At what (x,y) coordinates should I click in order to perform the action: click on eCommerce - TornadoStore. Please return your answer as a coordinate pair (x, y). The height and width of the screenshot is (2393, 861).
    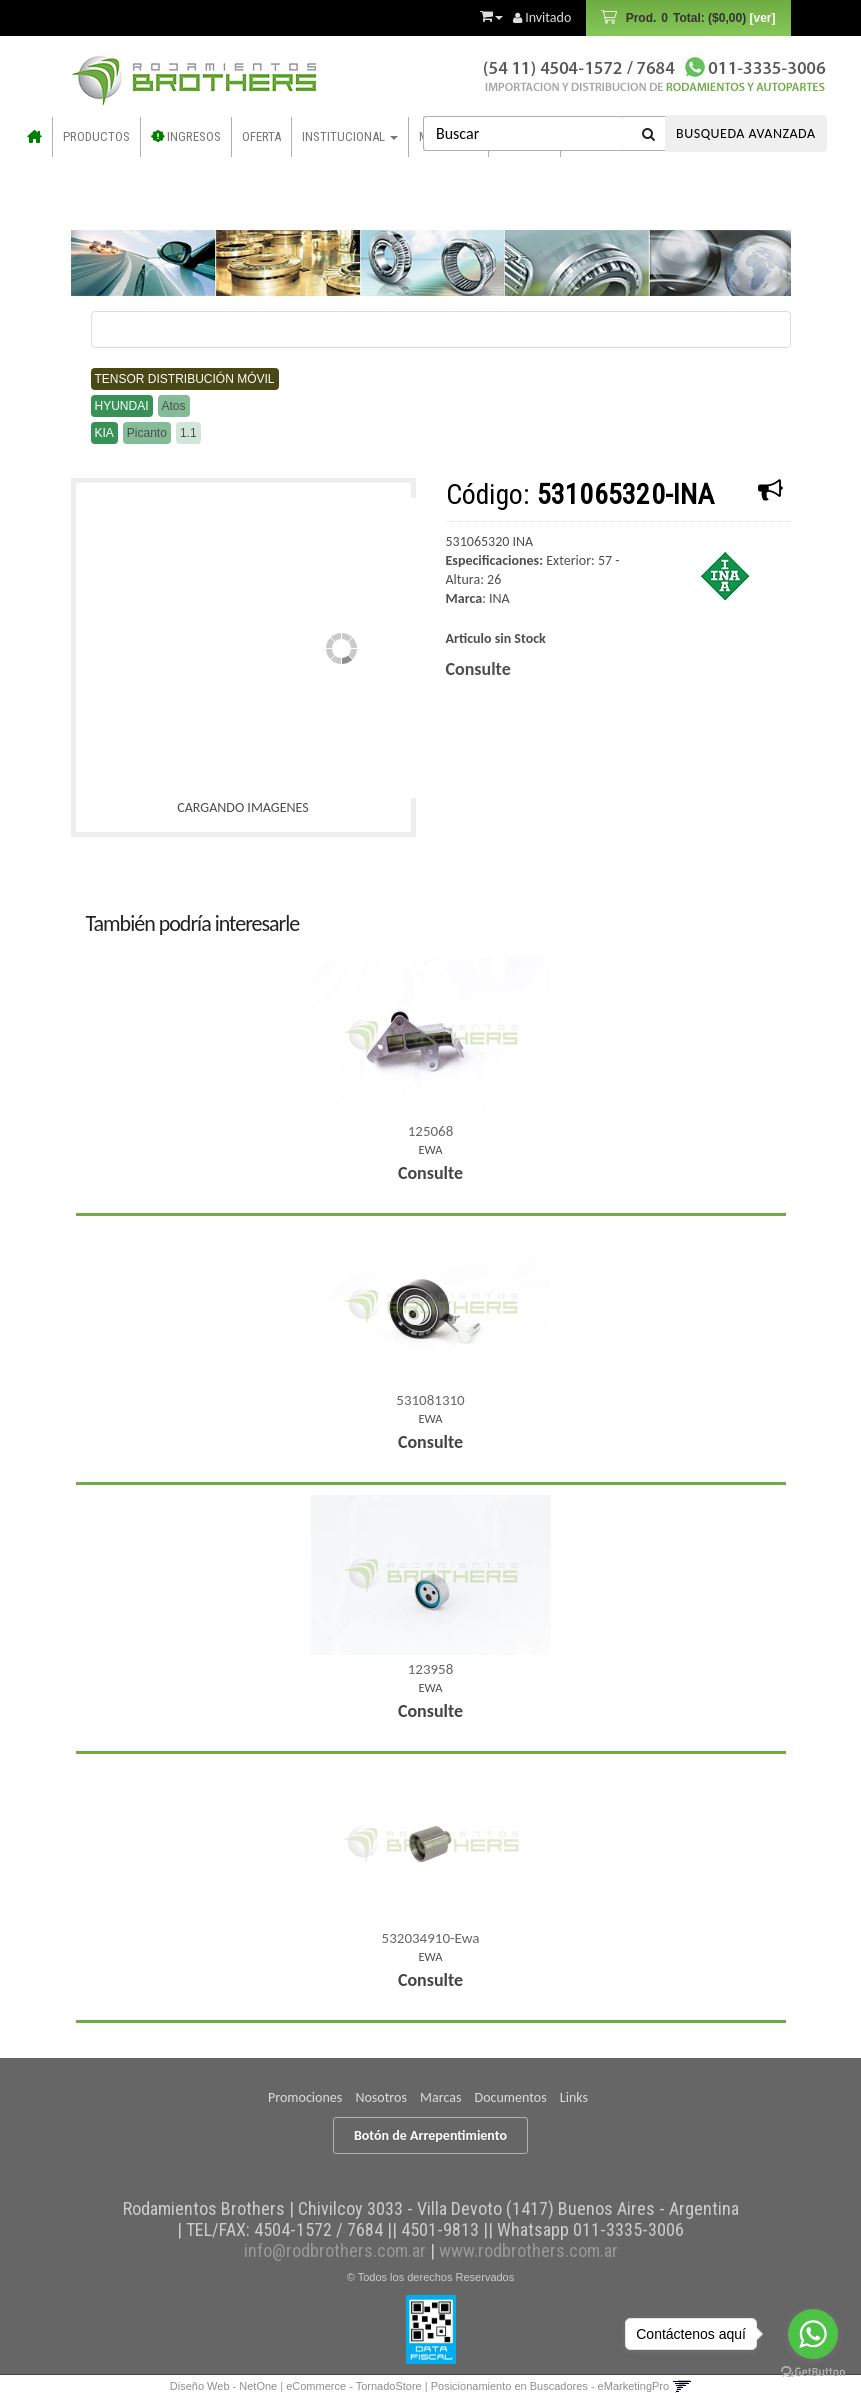
    Looking at the image, I should click on (354, 2386).